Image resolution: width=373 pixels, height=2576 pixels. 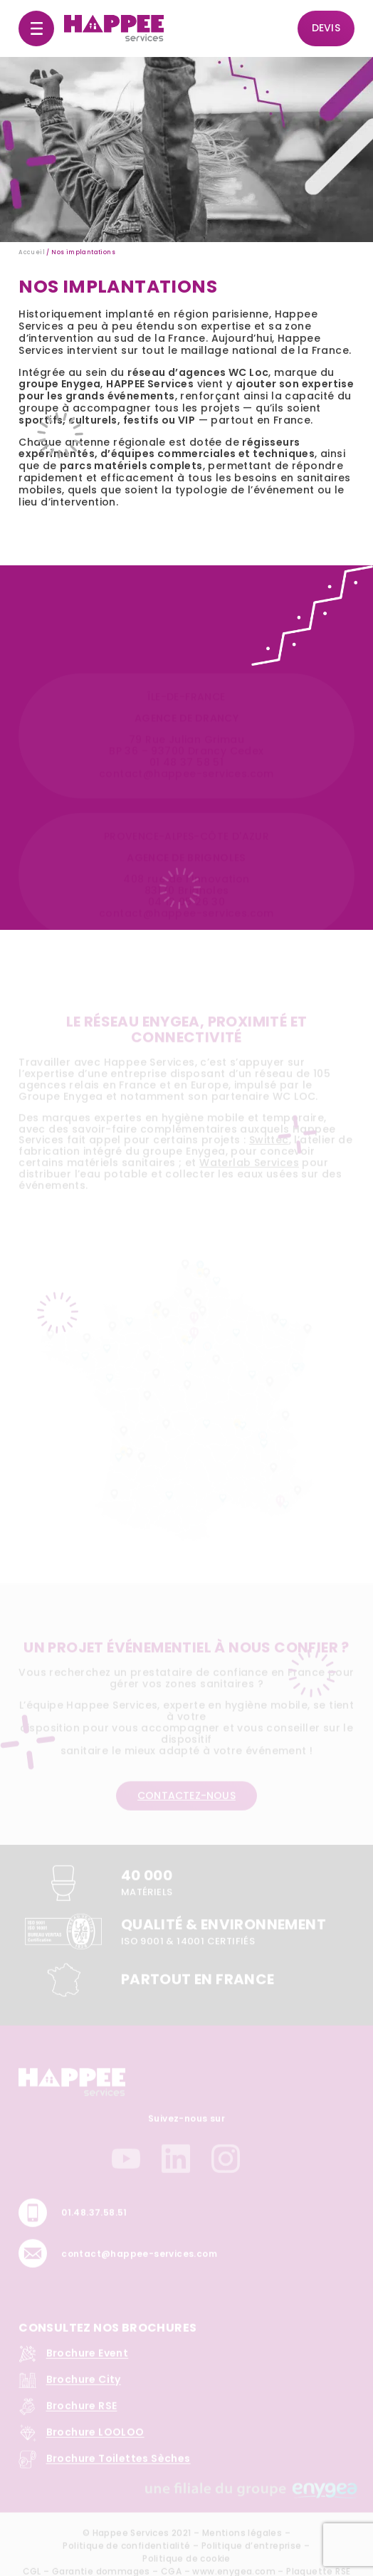 I want to click on Accueil, so click(x=32, y=252).